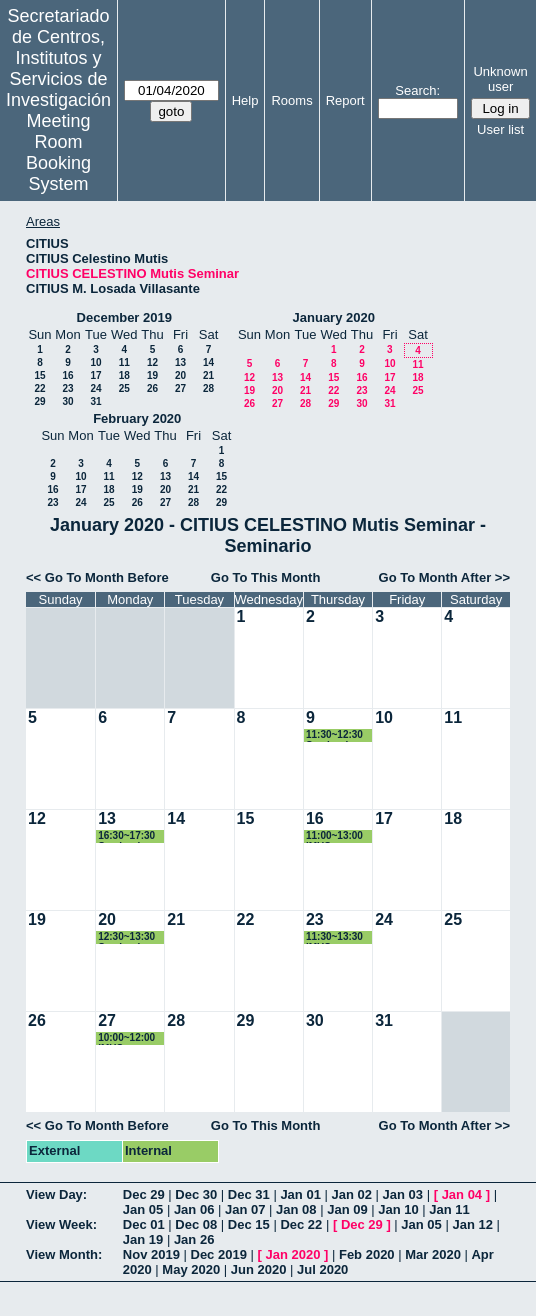  I want to click on February 2020, so click(137, 418).